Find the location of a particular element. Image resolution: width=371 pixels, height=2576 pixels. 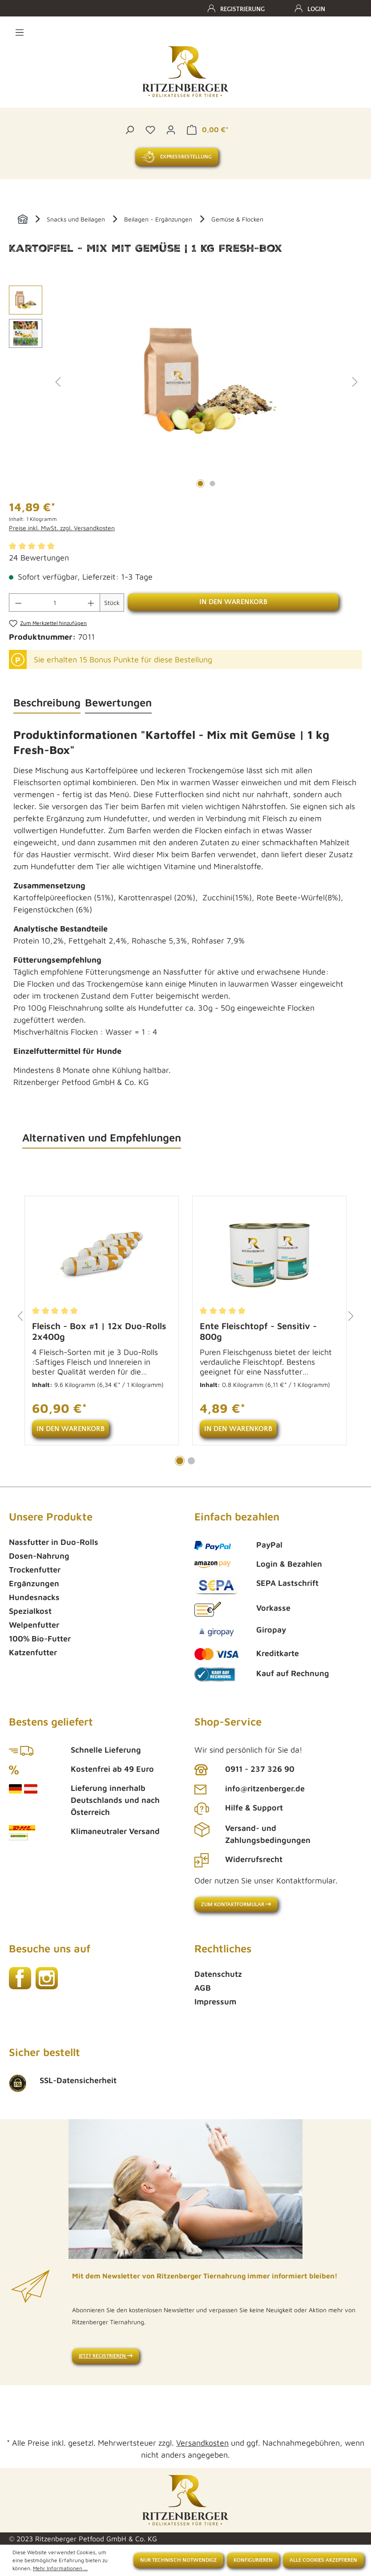

[Carousel Page 2] is located at coordinates (191, 1460).